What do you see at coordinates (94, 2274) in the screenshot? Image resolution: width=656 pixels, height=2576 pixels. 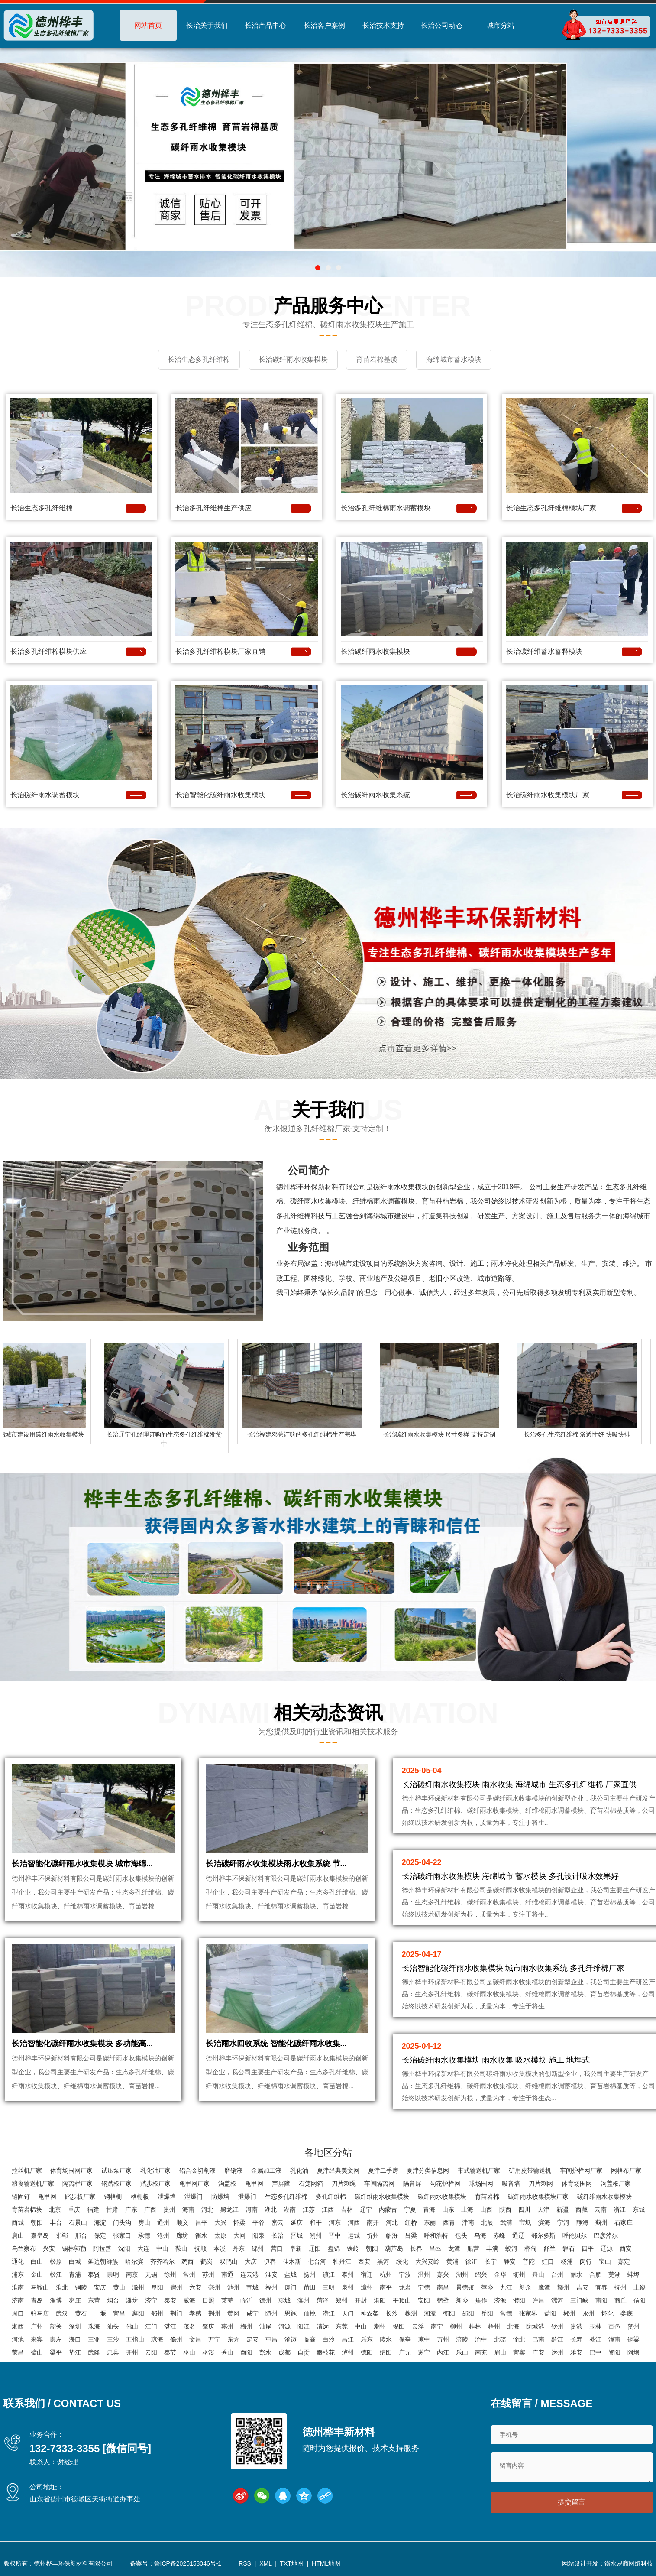 I see `奉贤` at bounding box center [94, 2274].